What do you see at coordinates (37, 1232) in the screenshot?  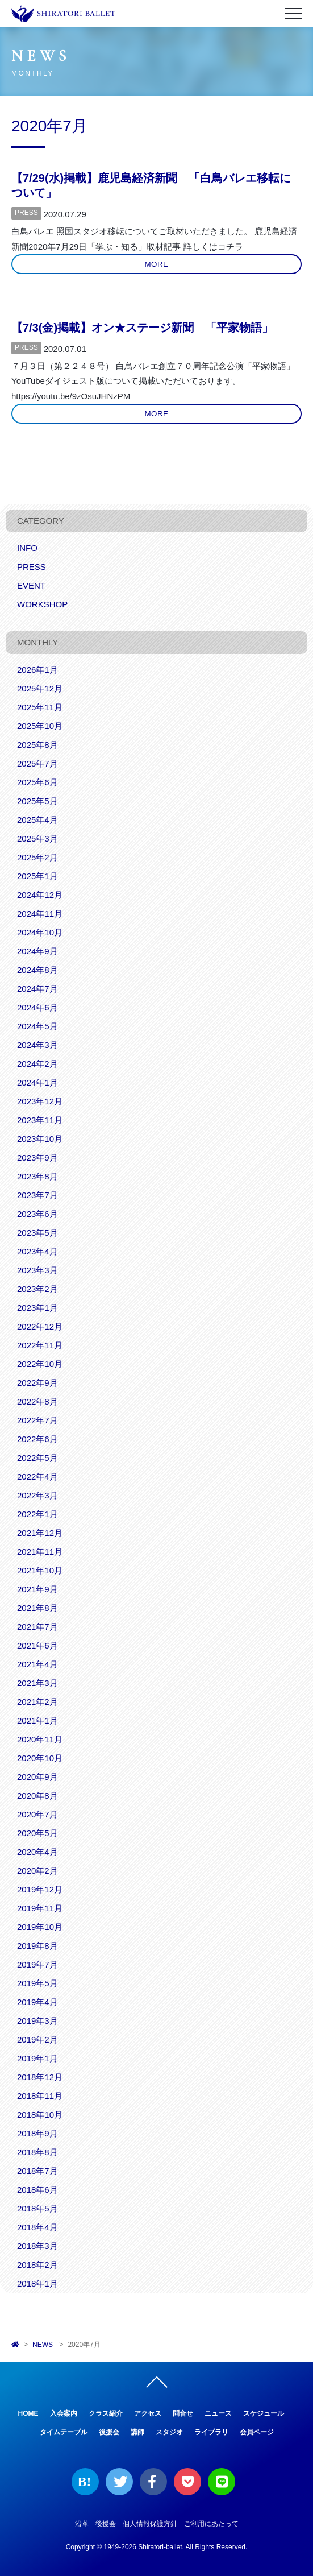 I see `2023年5月` at bounding box center [37, 1232].